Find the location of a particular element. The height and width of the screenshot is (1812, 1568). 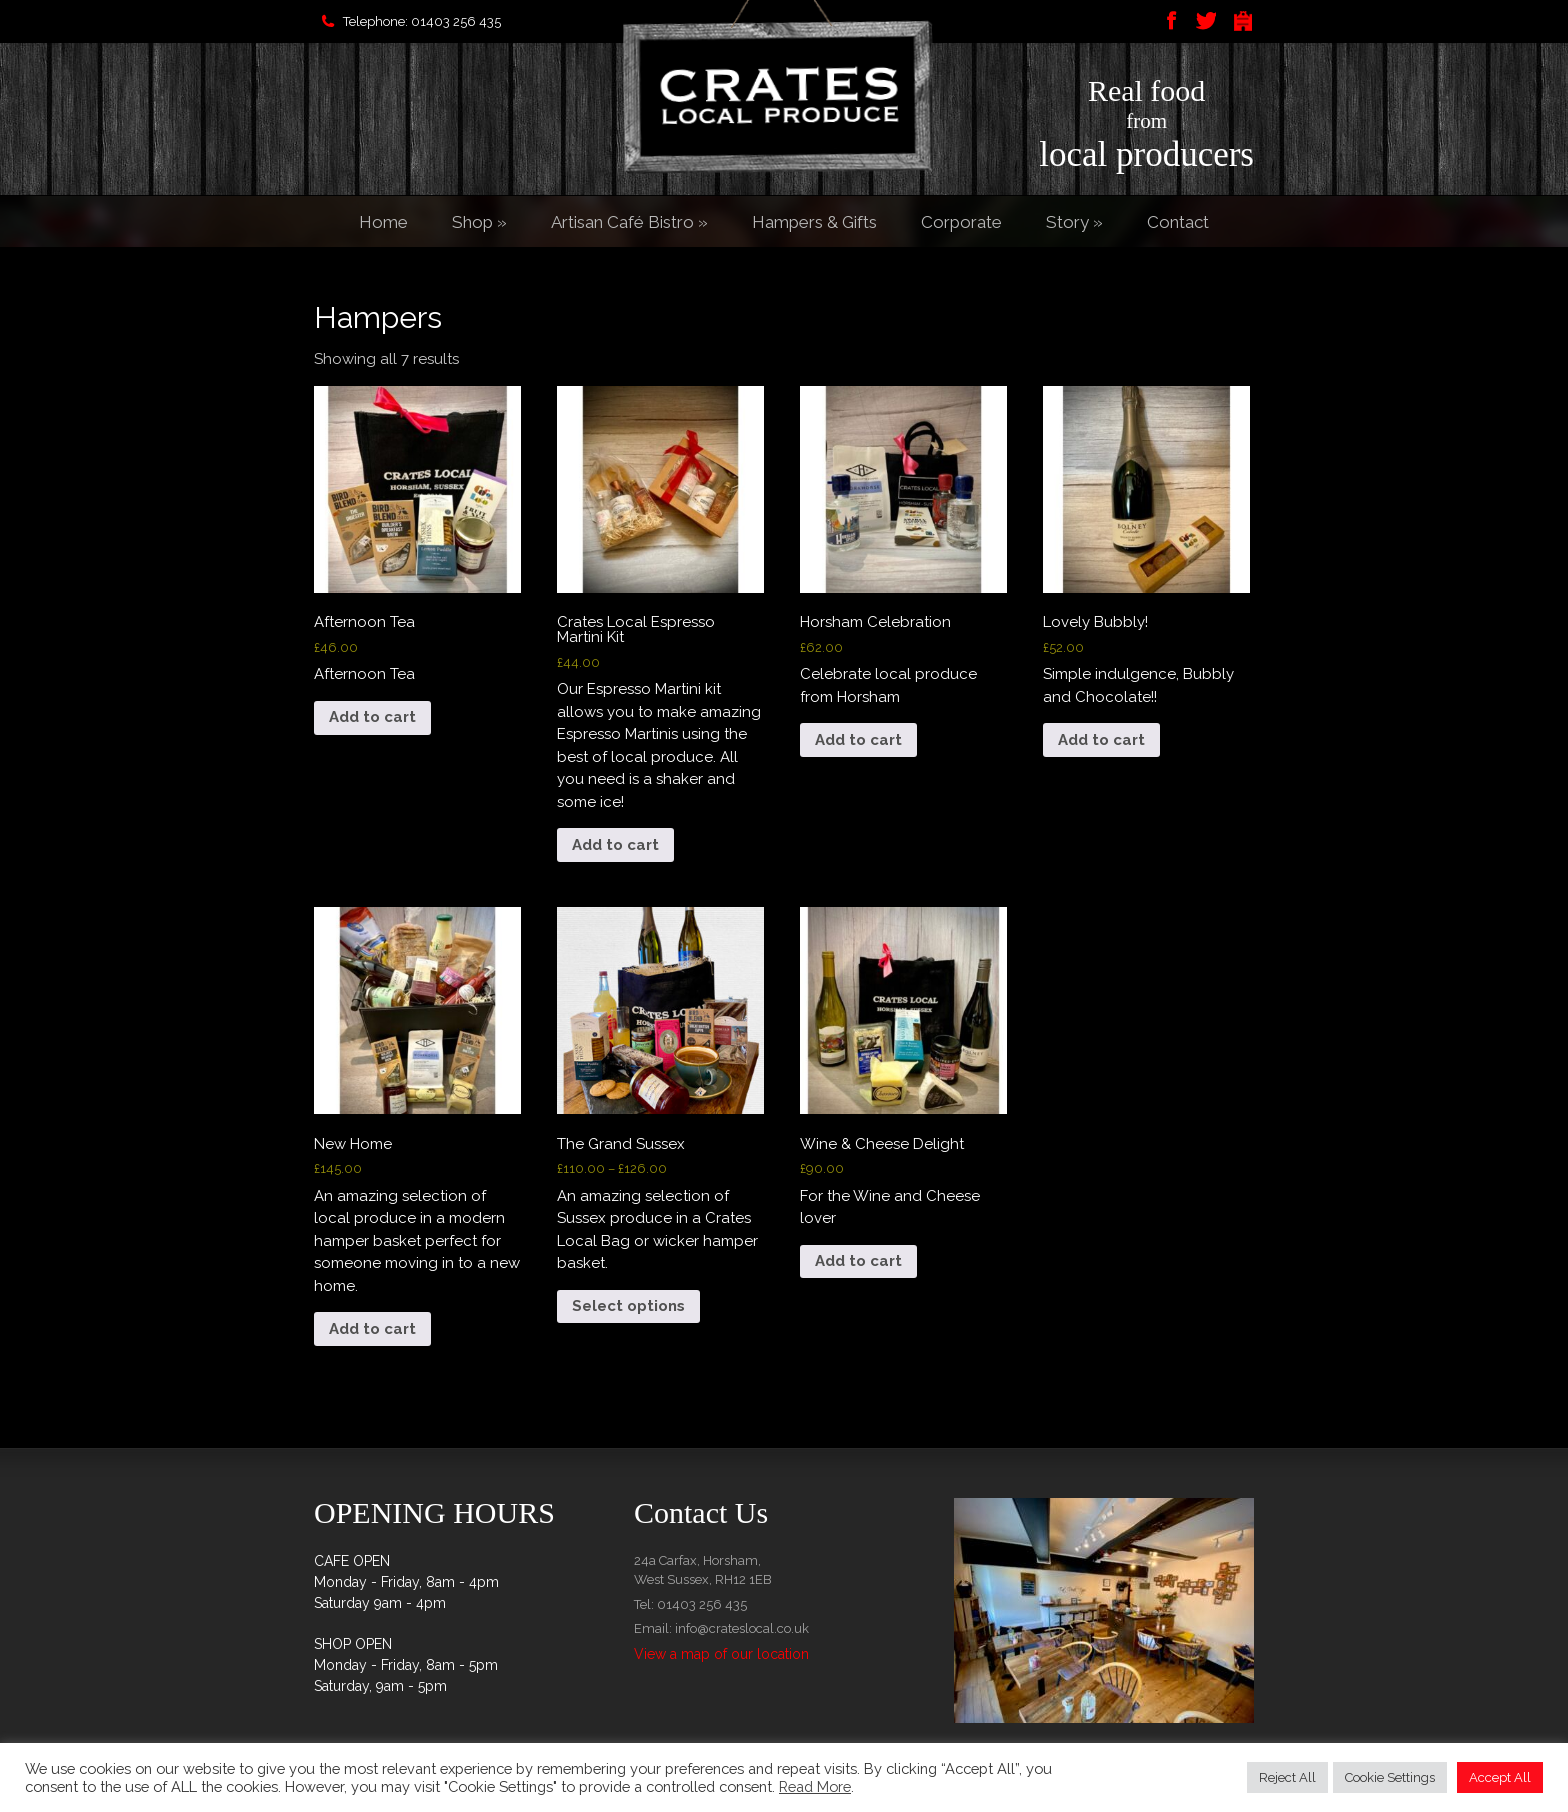

Corporate is located at coordinates (961, 222).